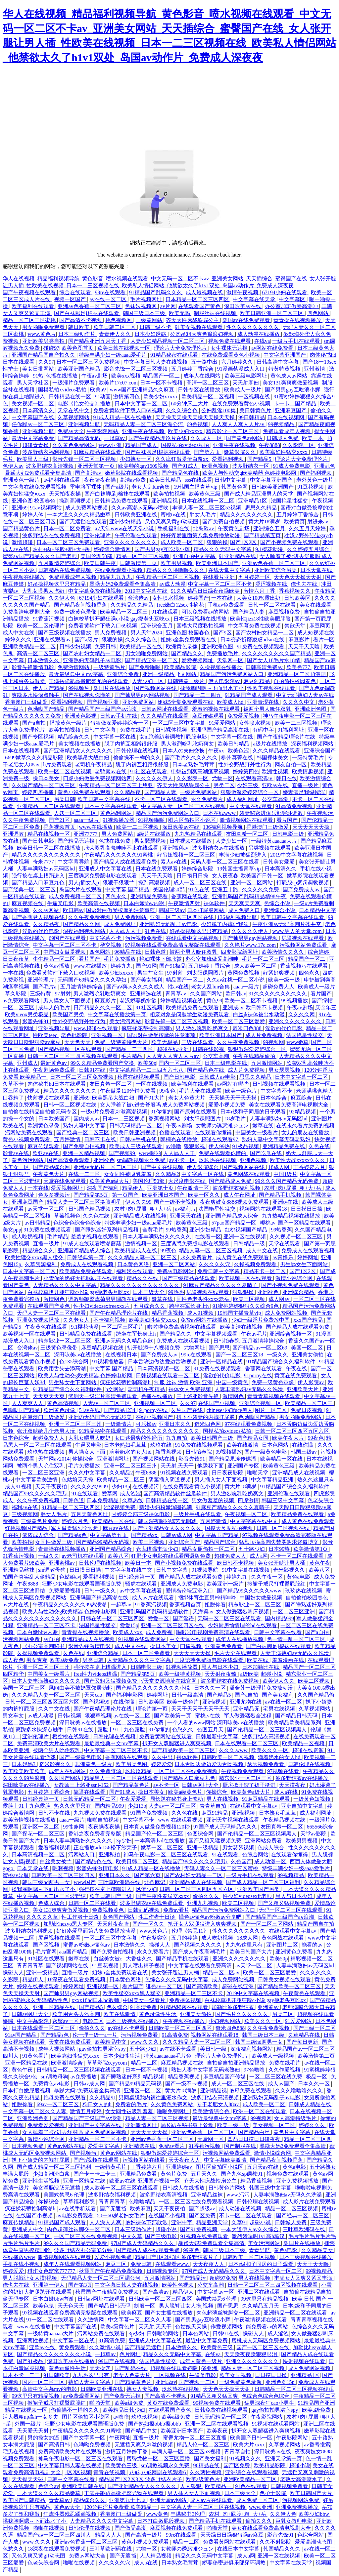 This screenshot has height=2576, width=339. What do you see at coordinates (230, 348) in the screenshot?
I see `女生裸体无遮挡` at bounding box center [230, 348].